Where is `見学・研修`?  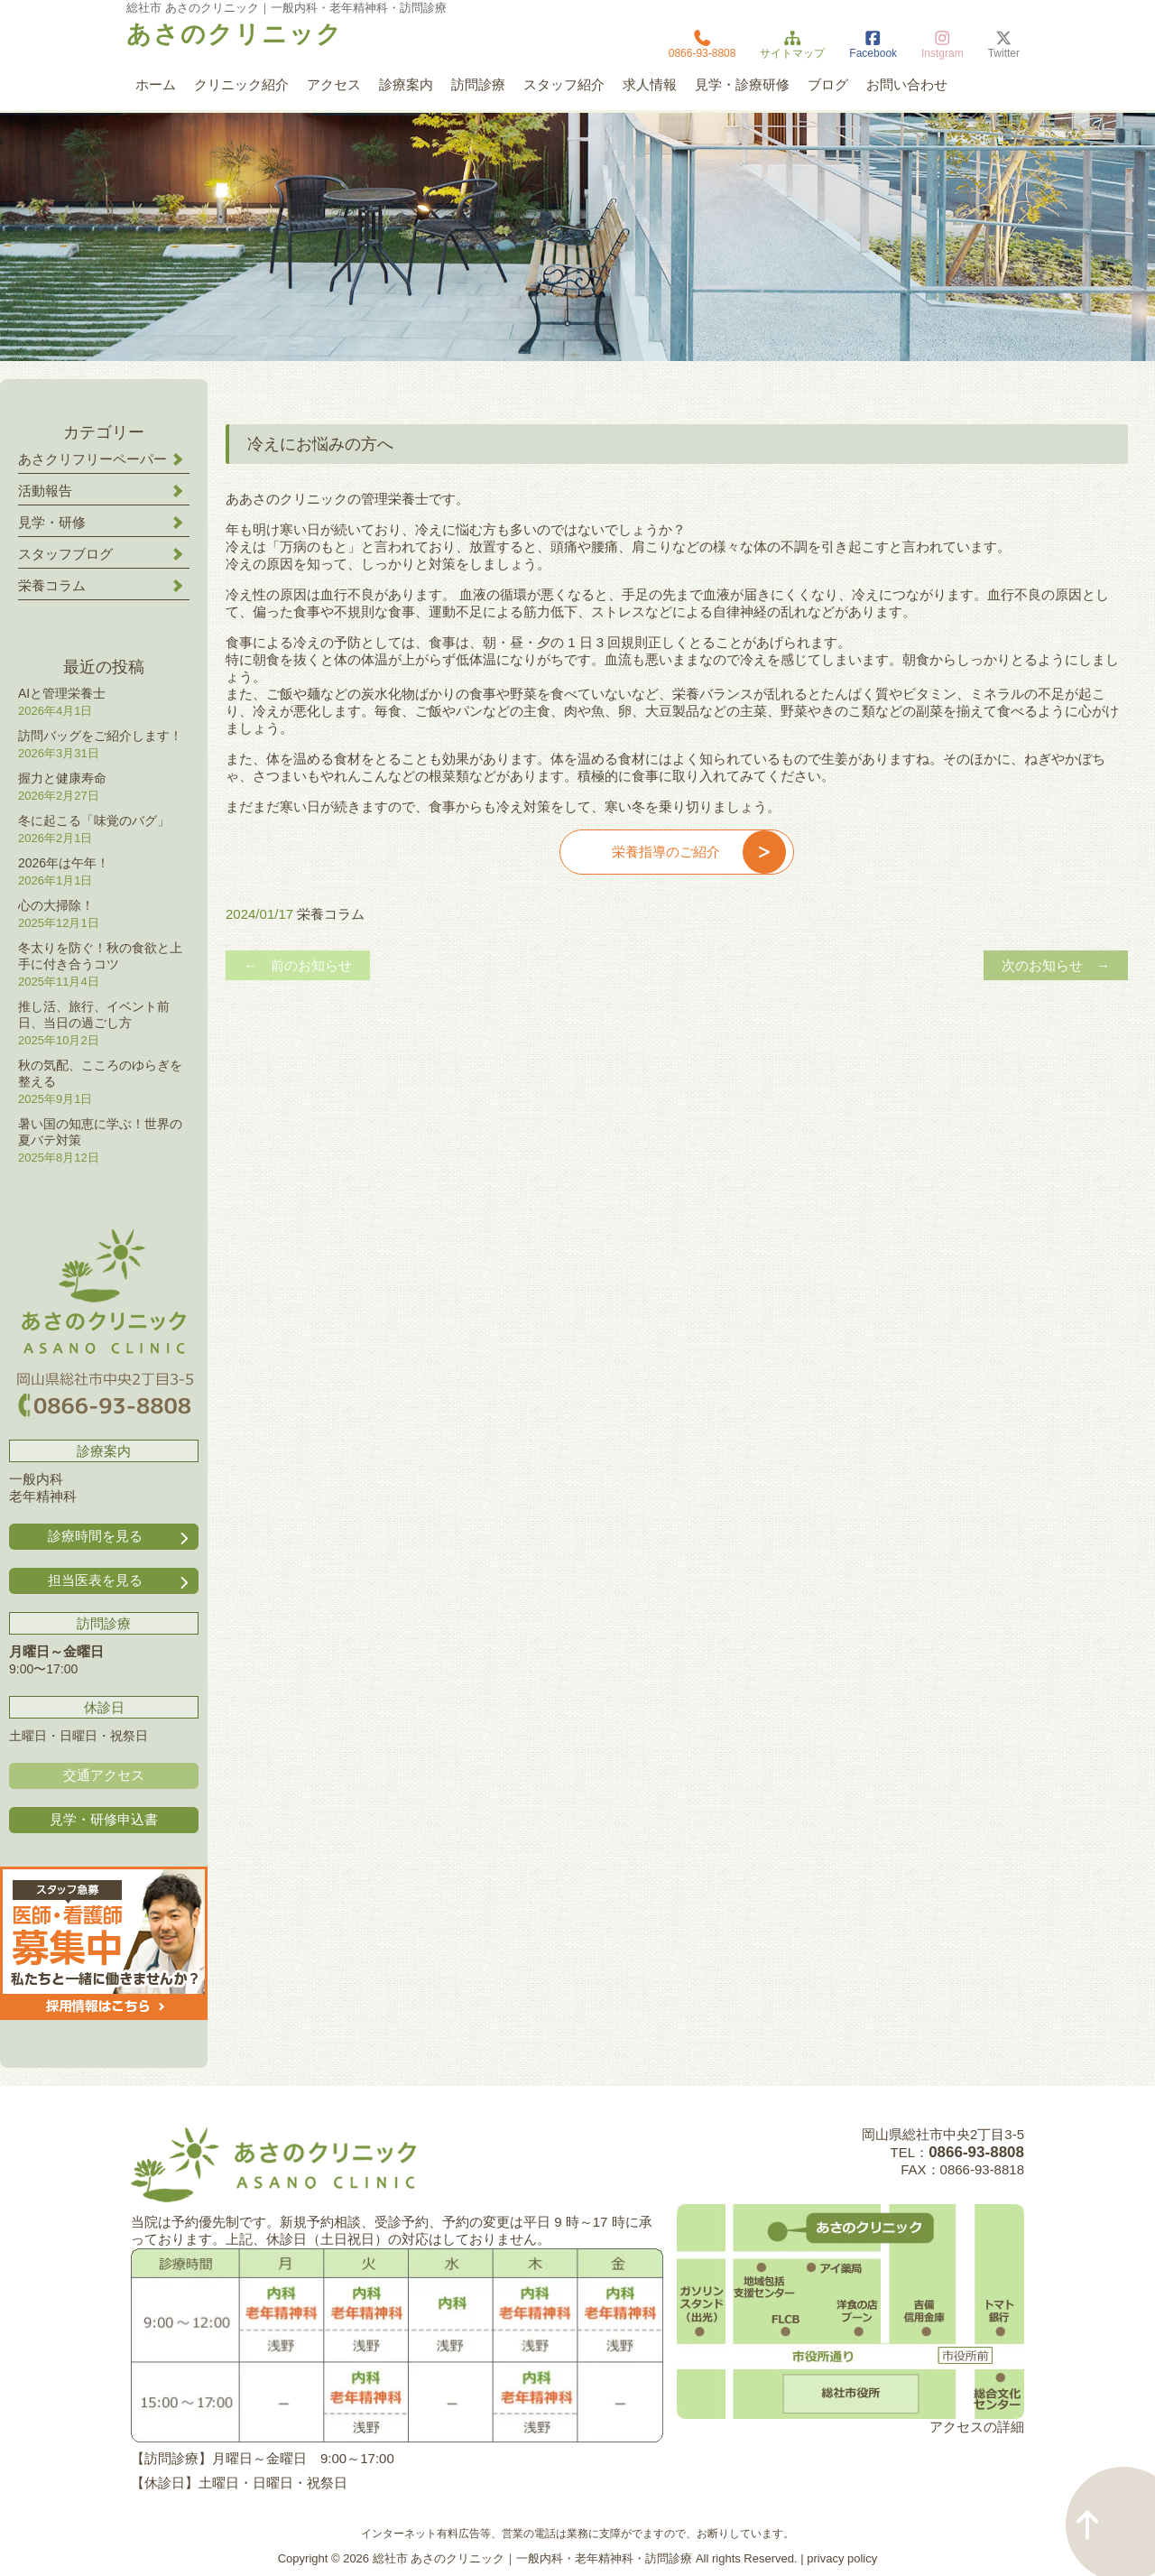 見学・研修 is located at coordinates (52, 522).